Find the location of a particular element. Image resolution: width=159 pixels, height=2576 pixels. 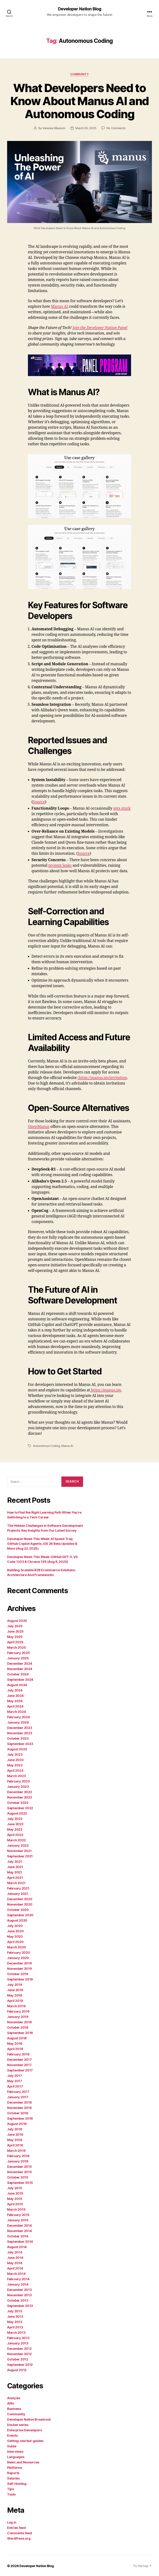

Languages is located at coordinates (15, 2457).